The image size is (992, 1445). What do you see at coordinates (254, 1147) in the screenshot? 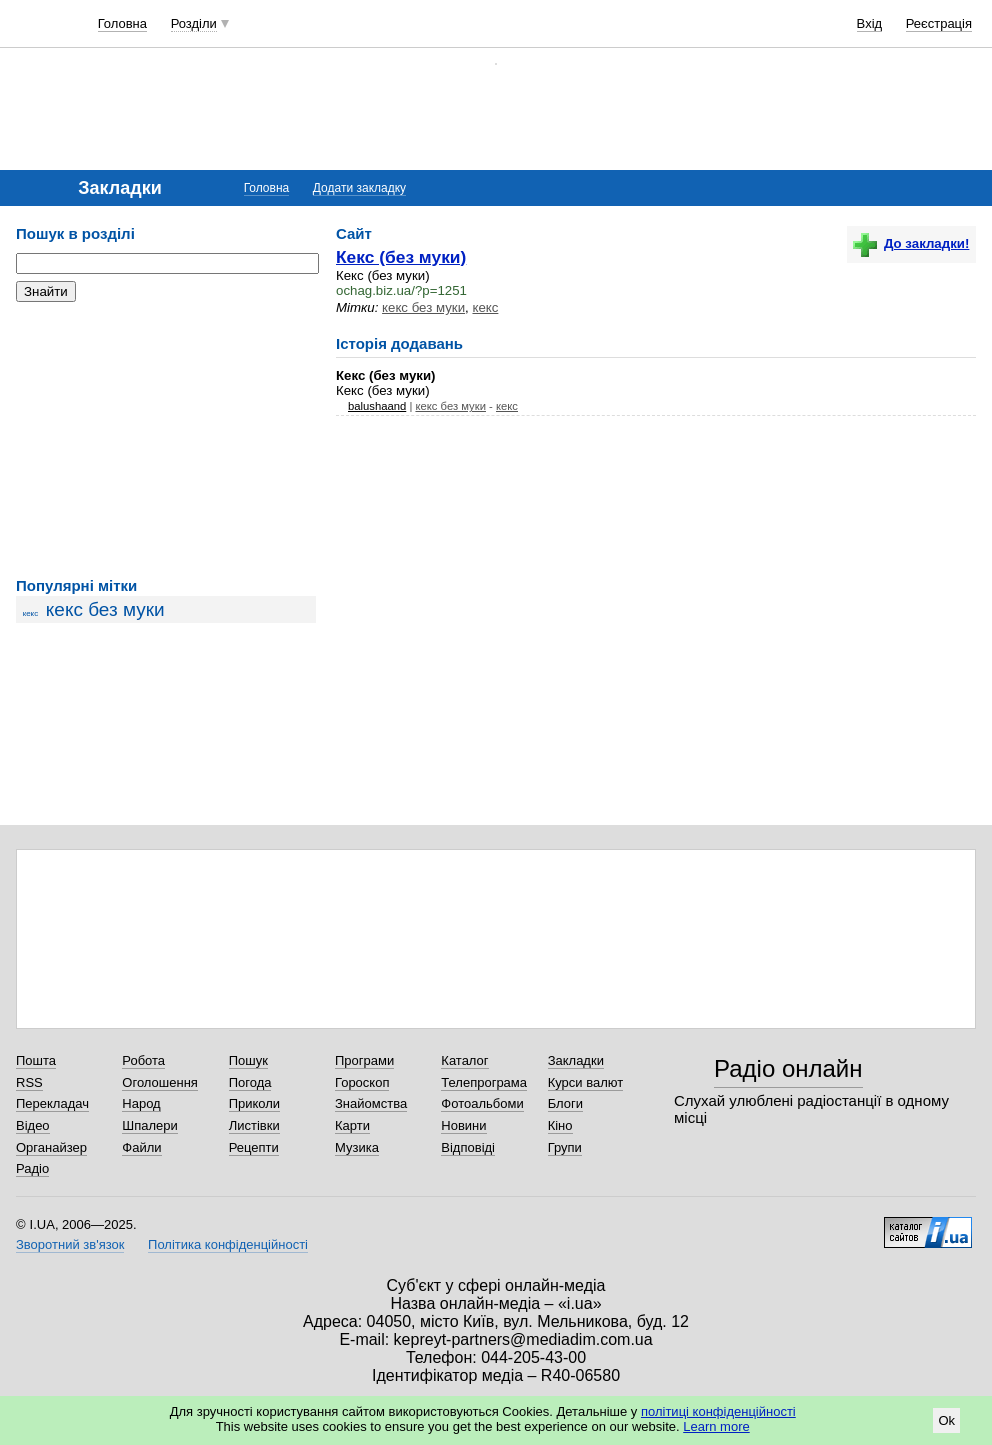
I see `Рецепти` at bounding box center [254, 1147].